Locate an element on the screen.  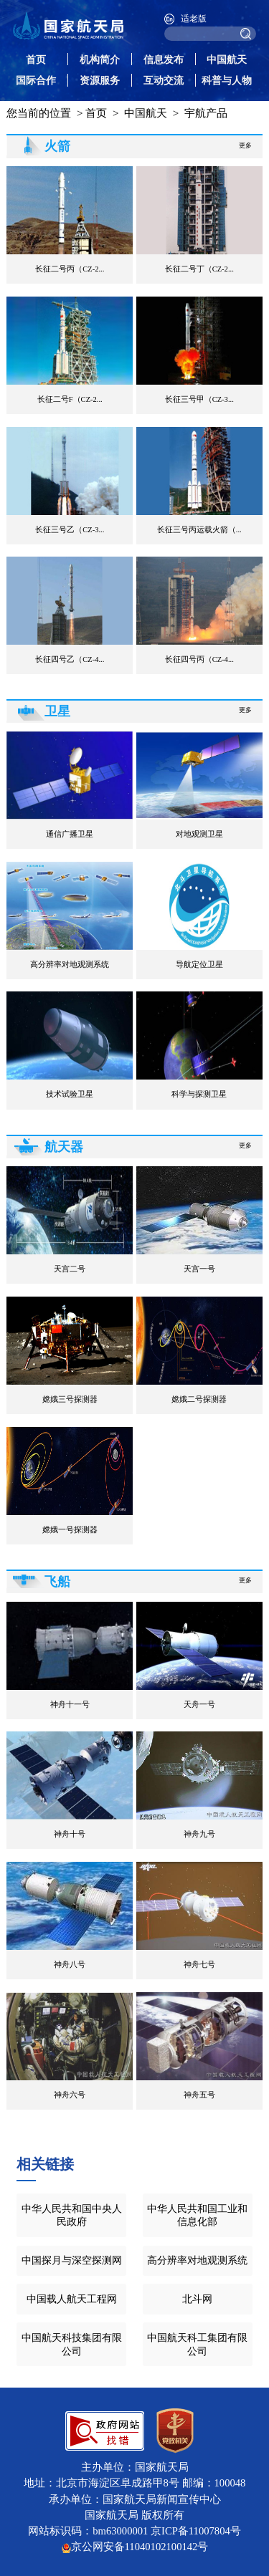
相关链接 is located at coordinates (45, 2164).